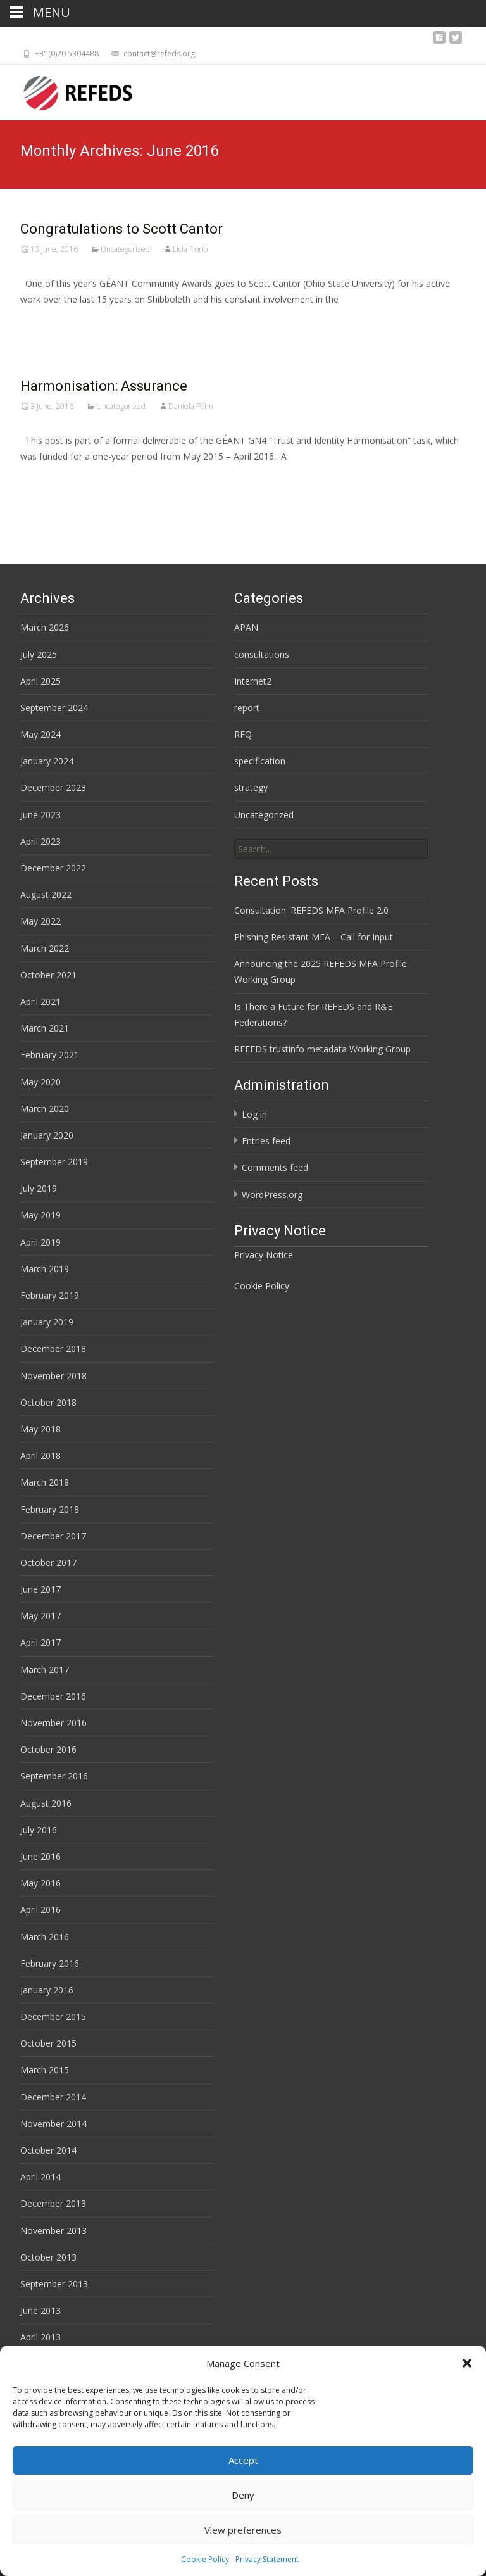  I want to click on Internet2, so click(252, 681).